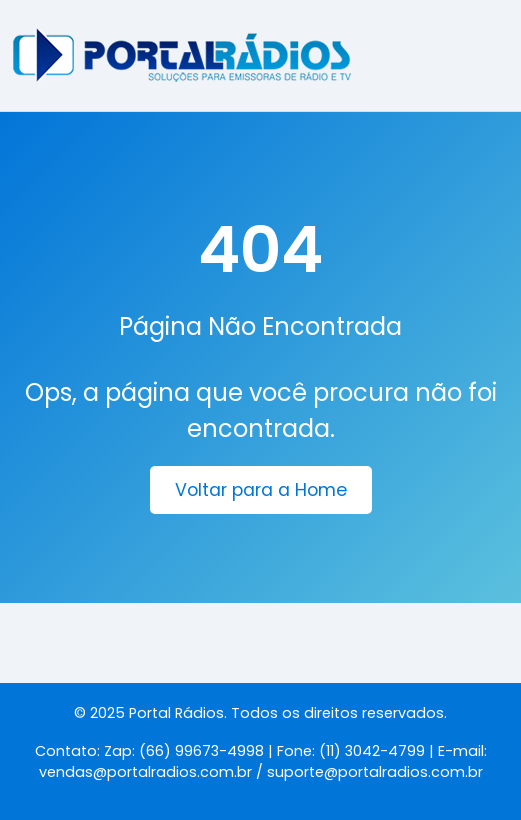 The image size is (521, 820). I want to click on suporte@portalradios.com.br, so click(375, 772).